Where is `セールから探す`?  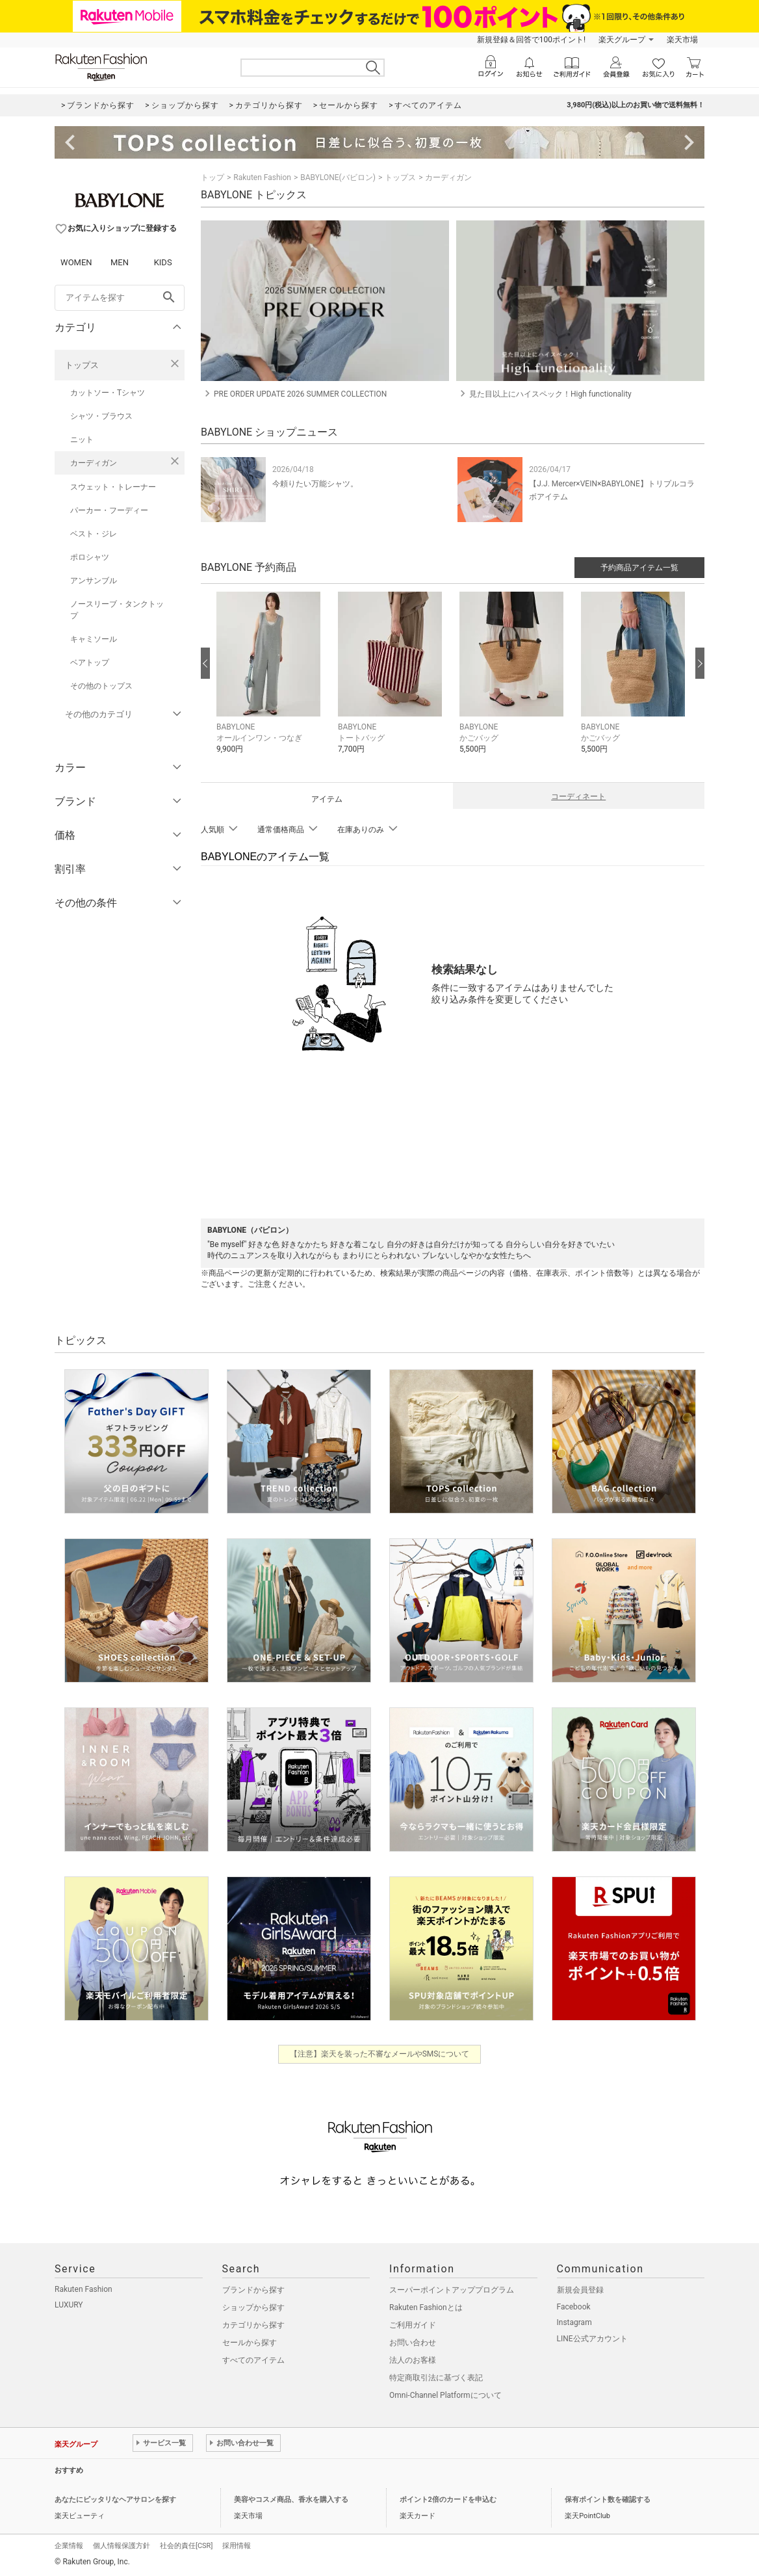 セールから探す is located at coordinates (249, 2342).